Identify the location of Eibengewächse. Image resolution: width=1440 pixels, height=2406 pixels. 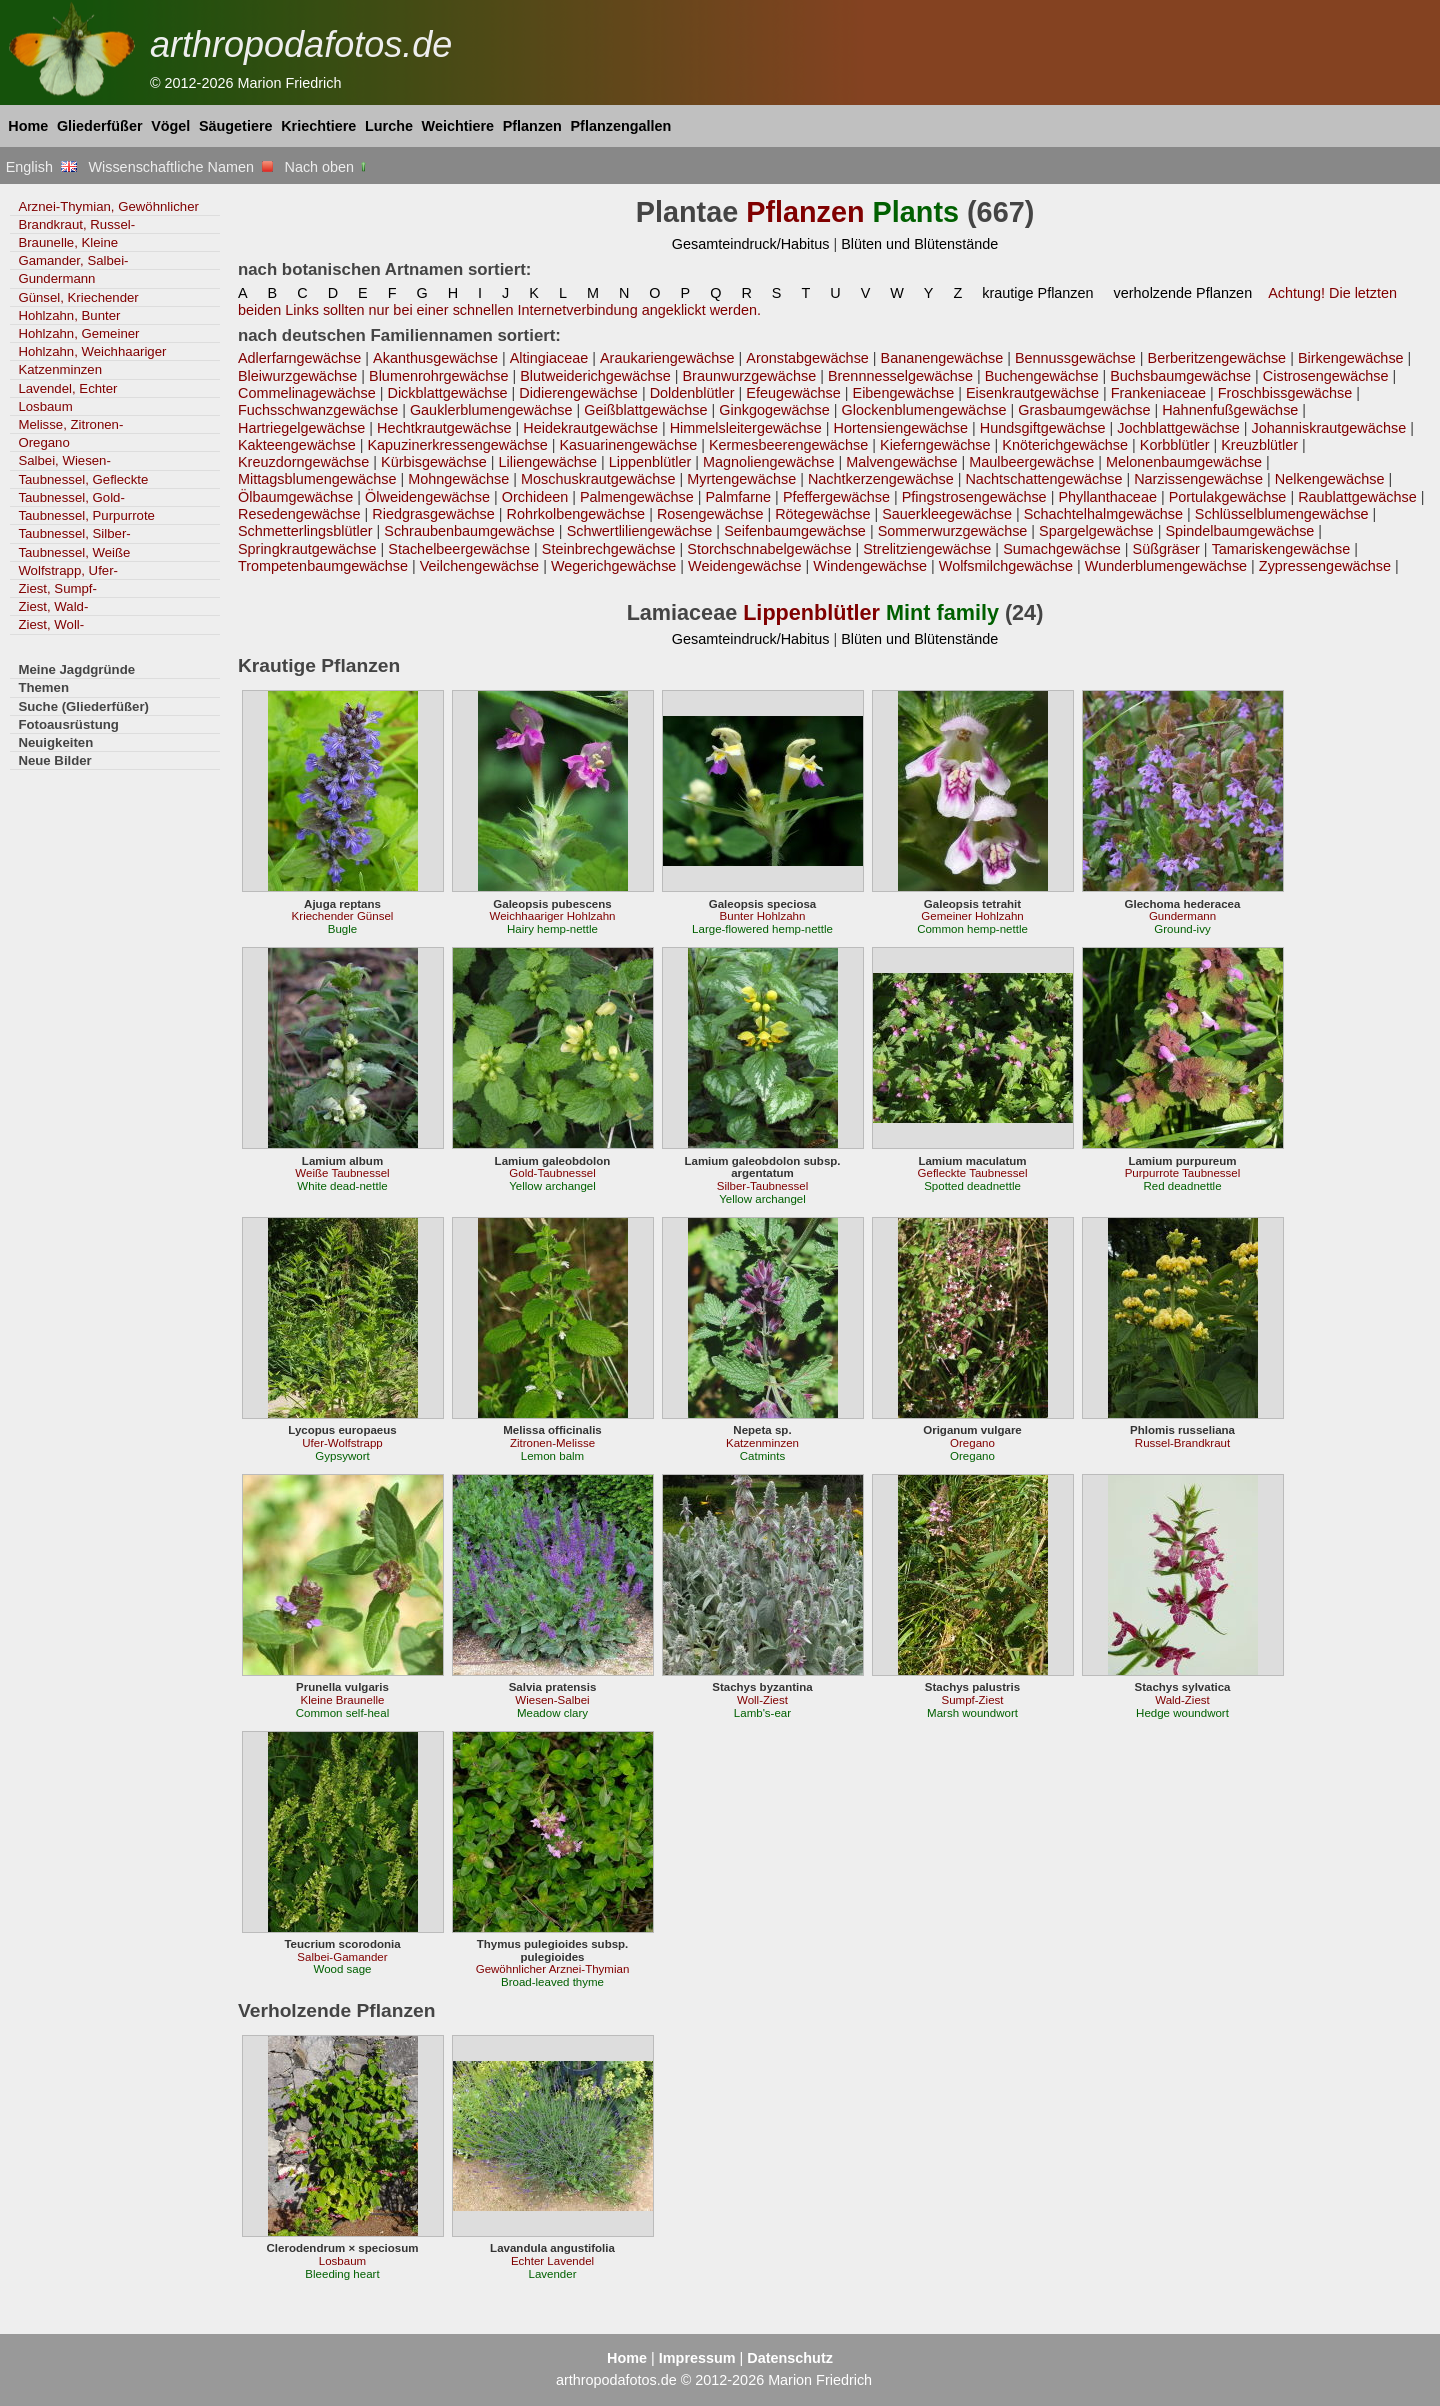
(904, 393).